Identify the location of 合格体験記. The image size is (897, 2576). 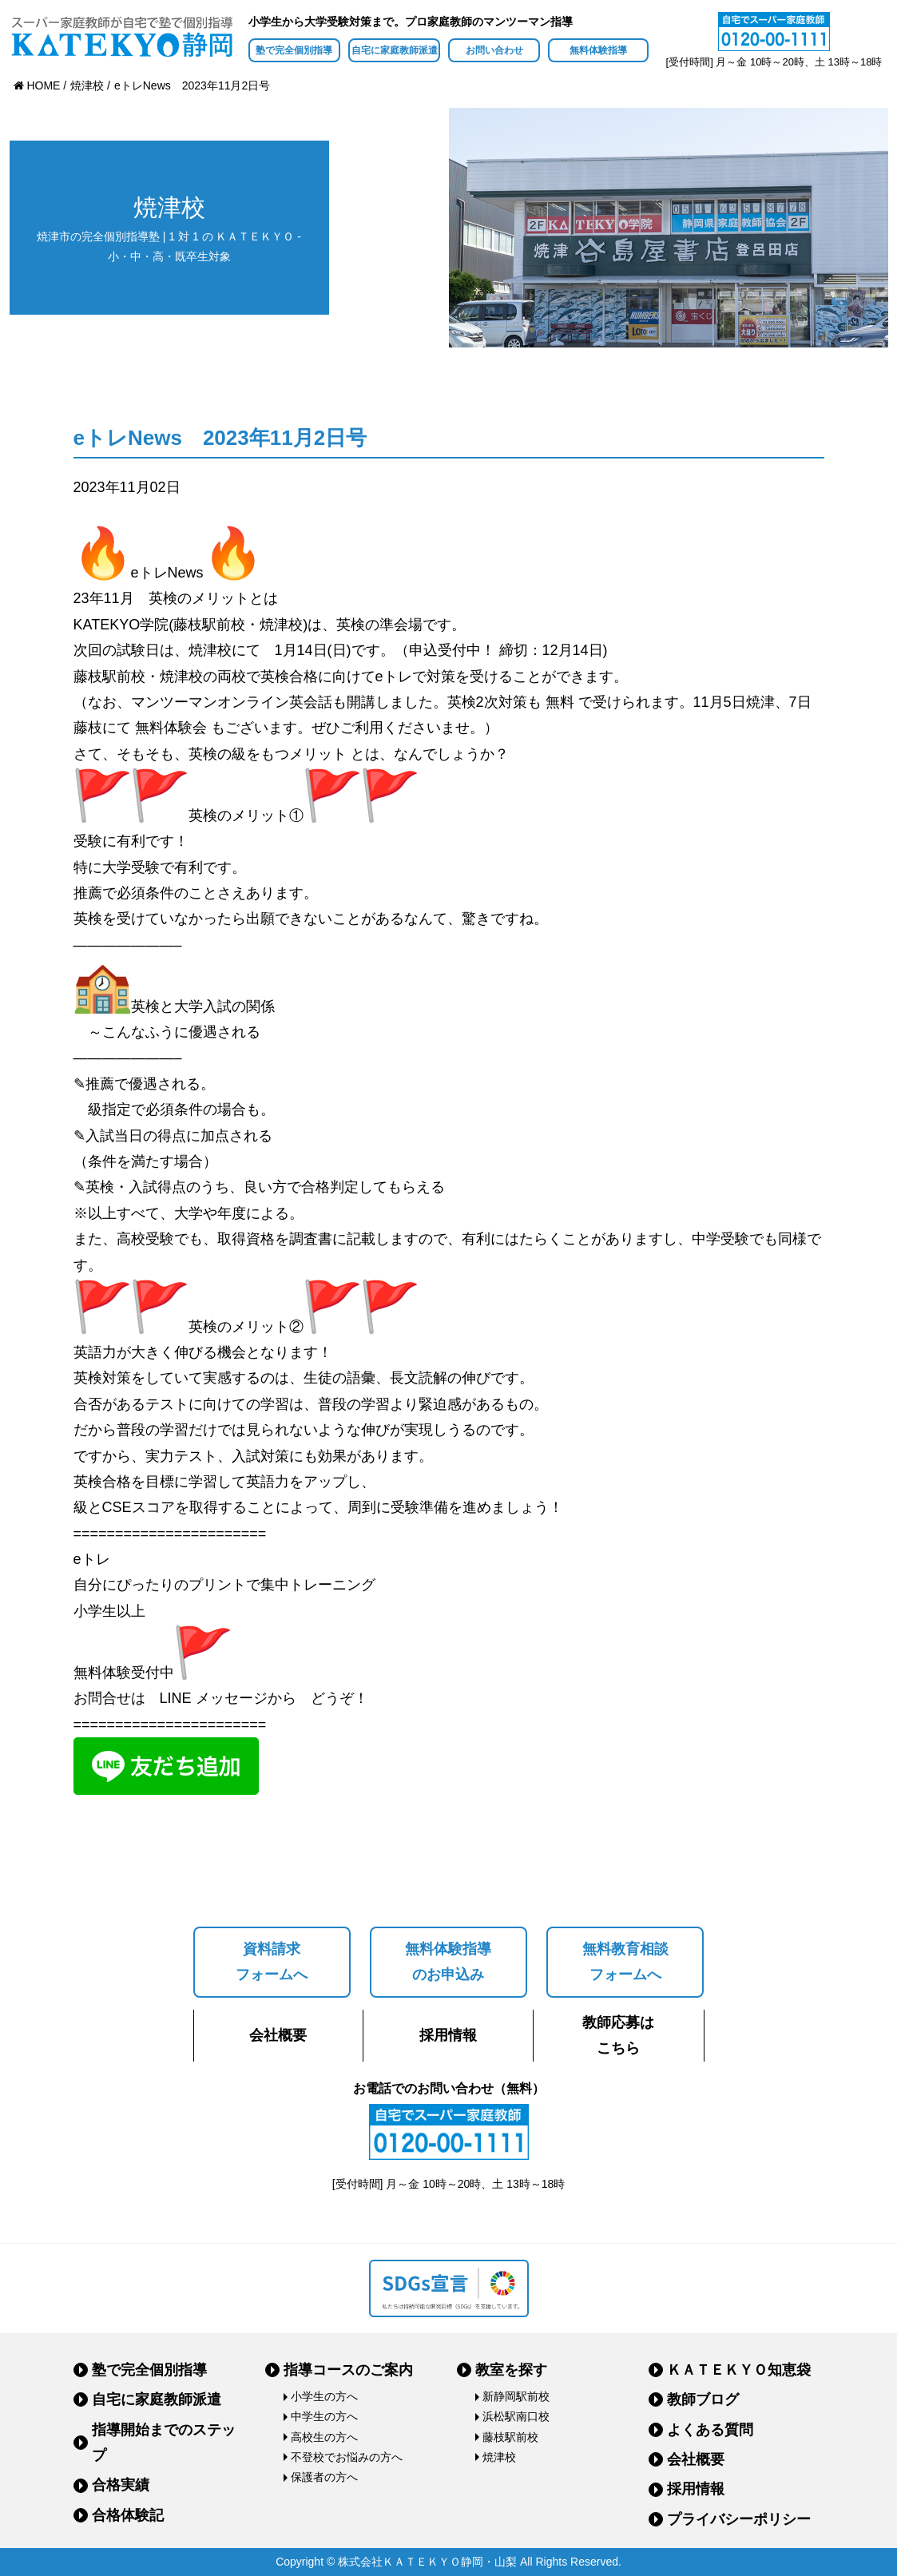
(128, 2515).